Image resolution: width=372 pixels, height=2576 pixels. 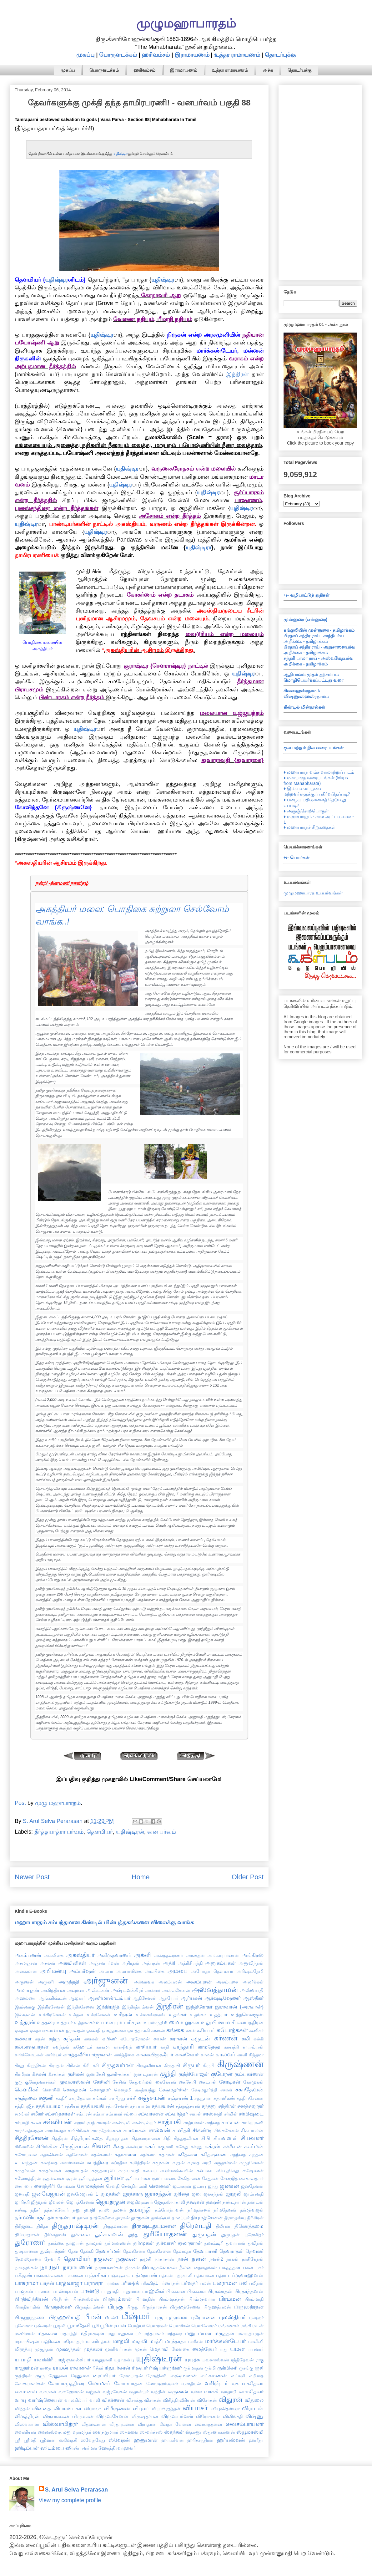 I want to click on பாஹ்லீகர், so click(x=153, y=2291).